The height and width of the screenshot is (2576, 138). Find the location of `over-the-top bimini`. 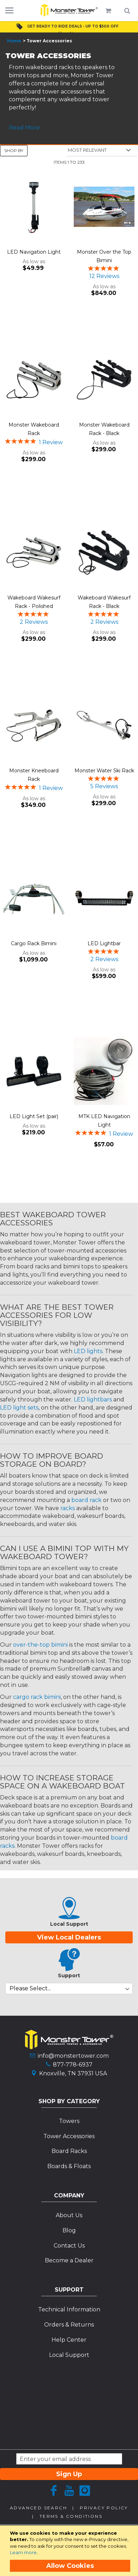

over-the-top bimini is located at coordinates (40, 1644).